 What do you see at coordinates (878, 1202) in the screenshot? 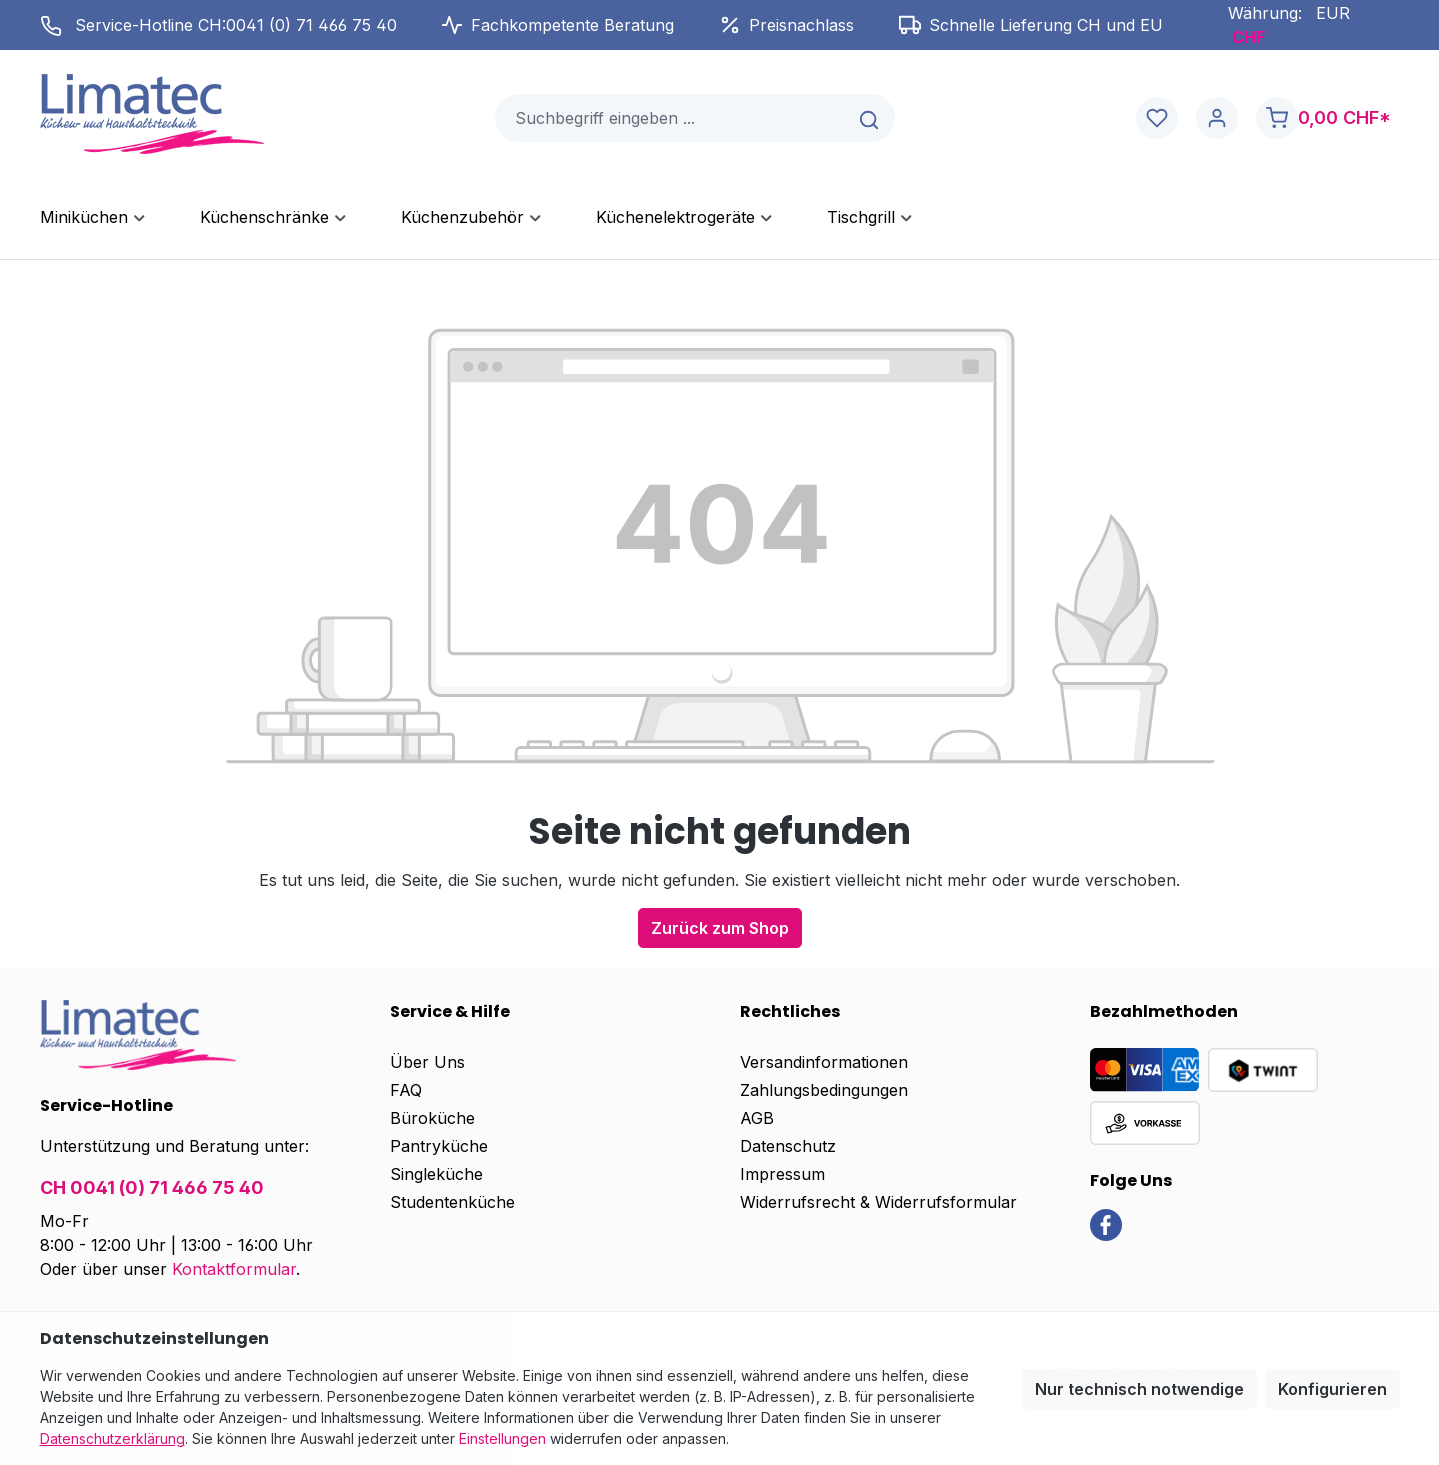
I see `Widerrufsrecht & Widerrufsformular` at bounding box center [878, 1202].